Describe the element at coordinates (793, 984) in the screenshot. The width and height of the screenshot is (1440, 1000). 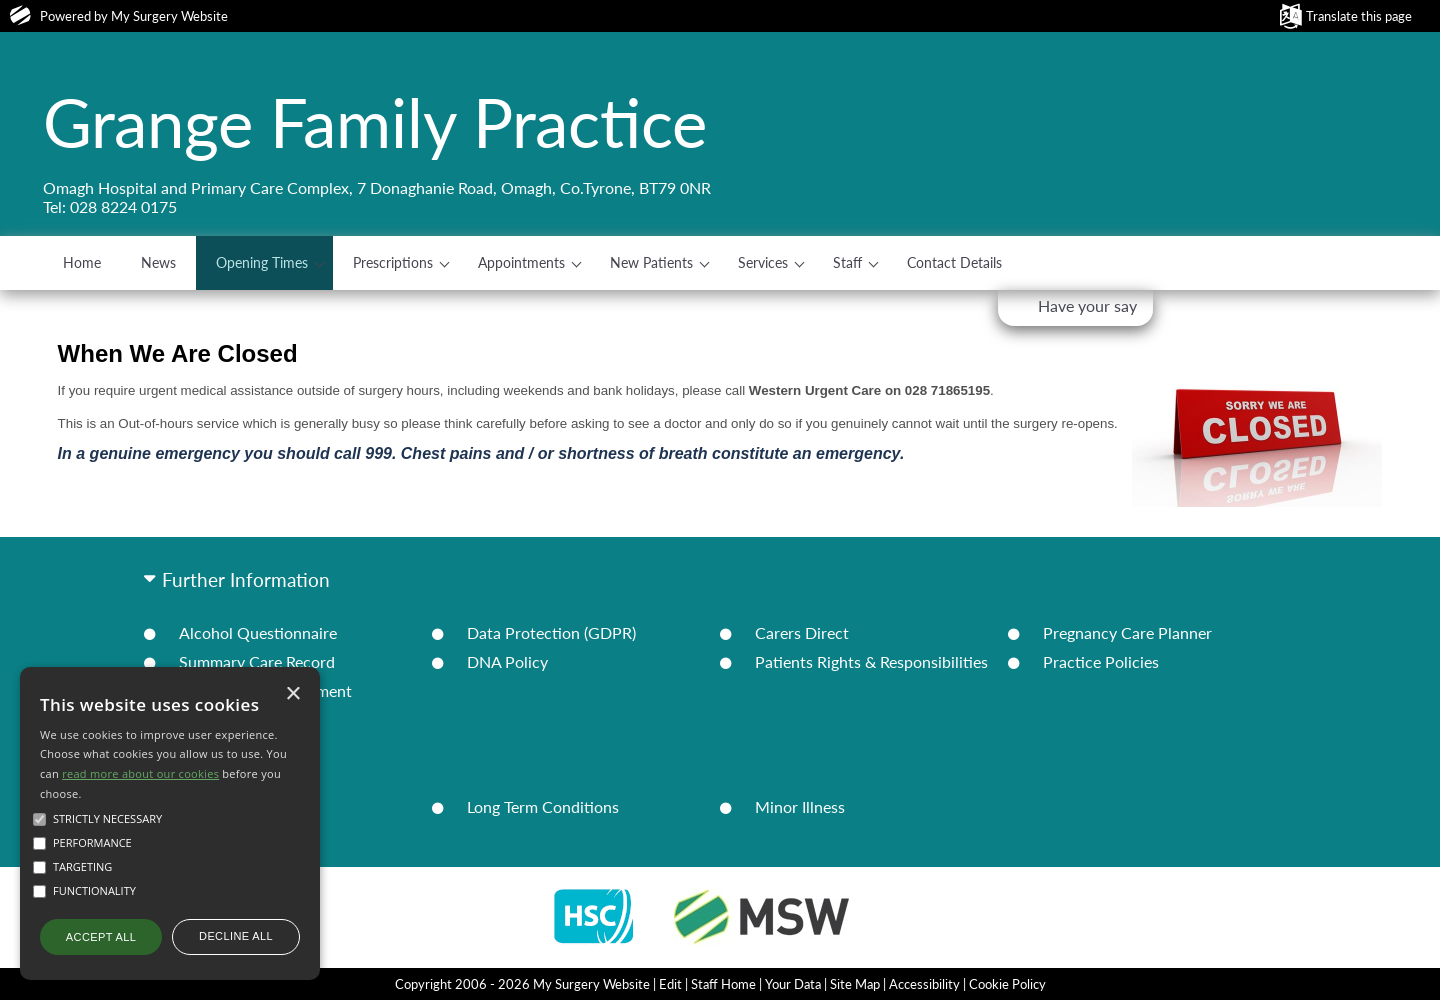
I see `Your Data` at that location.